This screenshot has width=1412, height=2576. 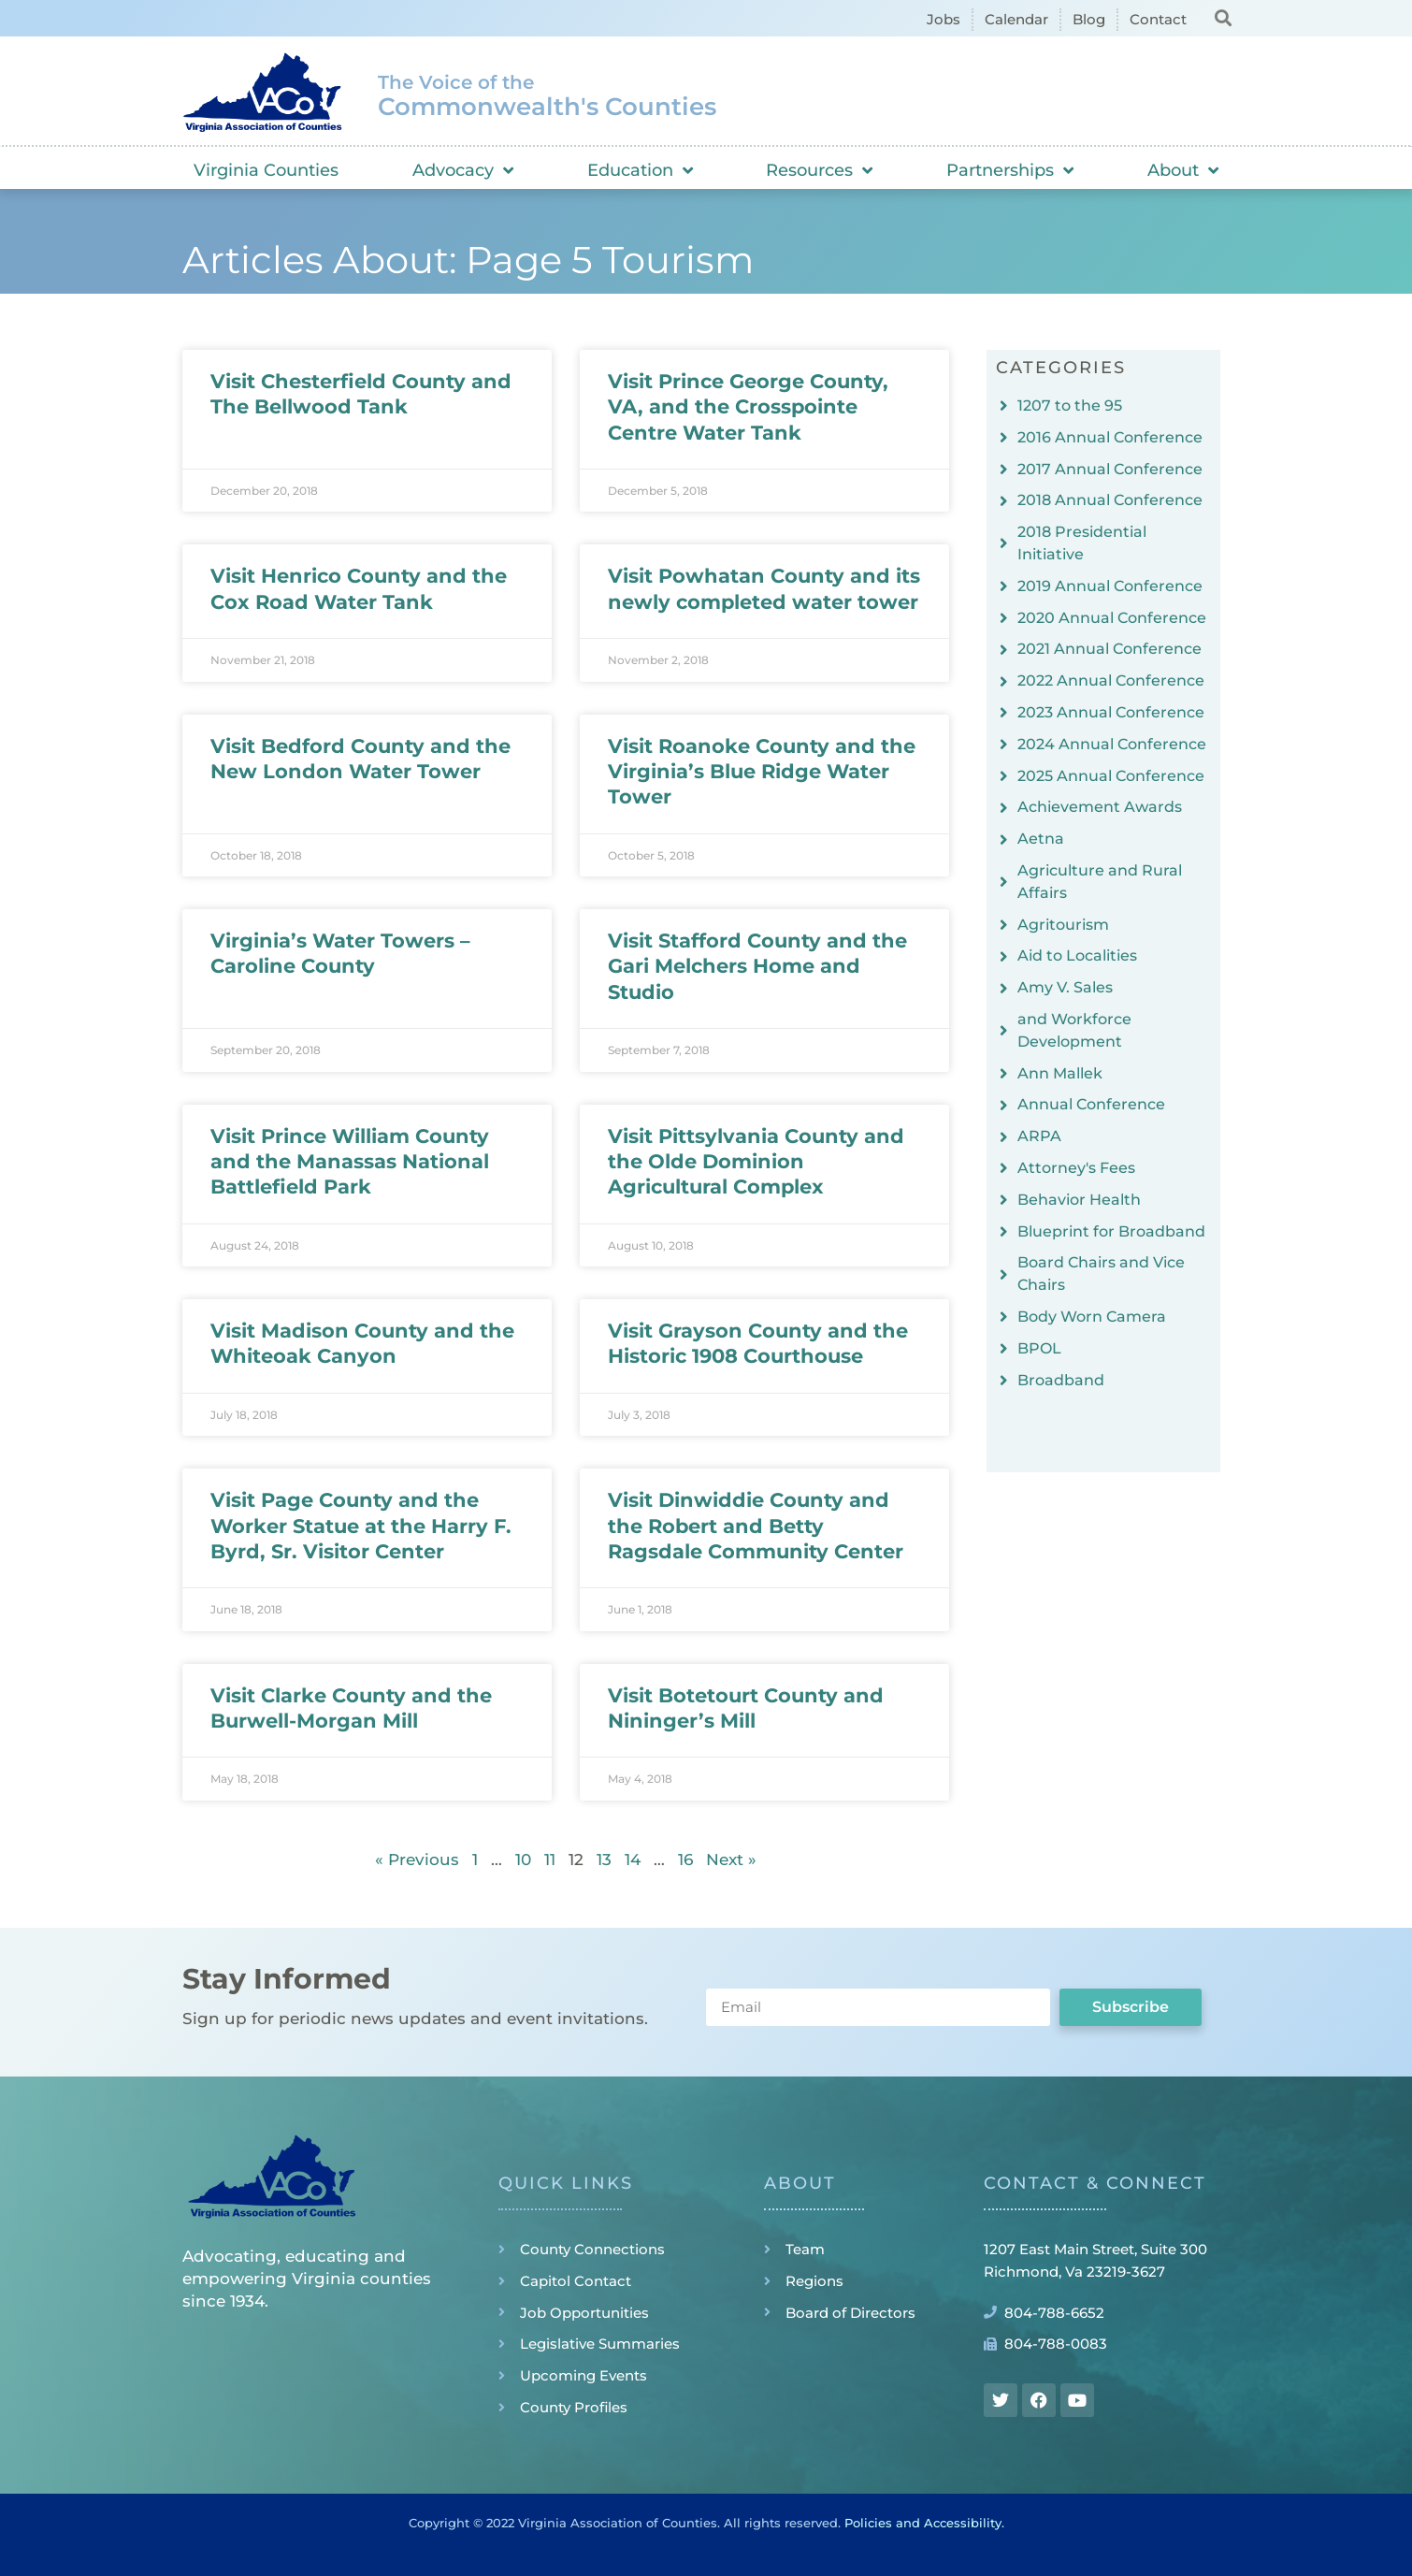 I want to click on Visit Stafford County and the Gari Melchers Home and Studio, so click(x=757, y=966).